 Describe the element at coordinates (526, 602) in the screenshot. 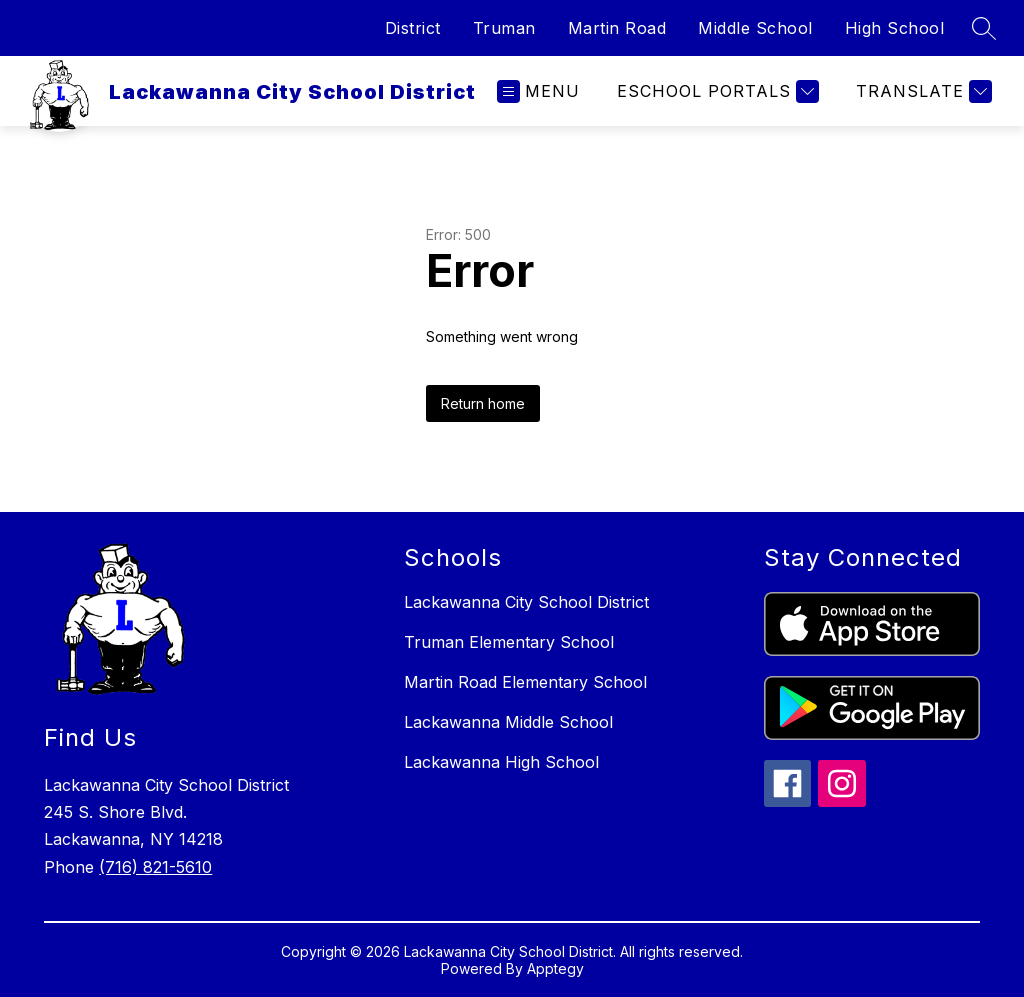

I see `Lackawanna City School District` at that location.